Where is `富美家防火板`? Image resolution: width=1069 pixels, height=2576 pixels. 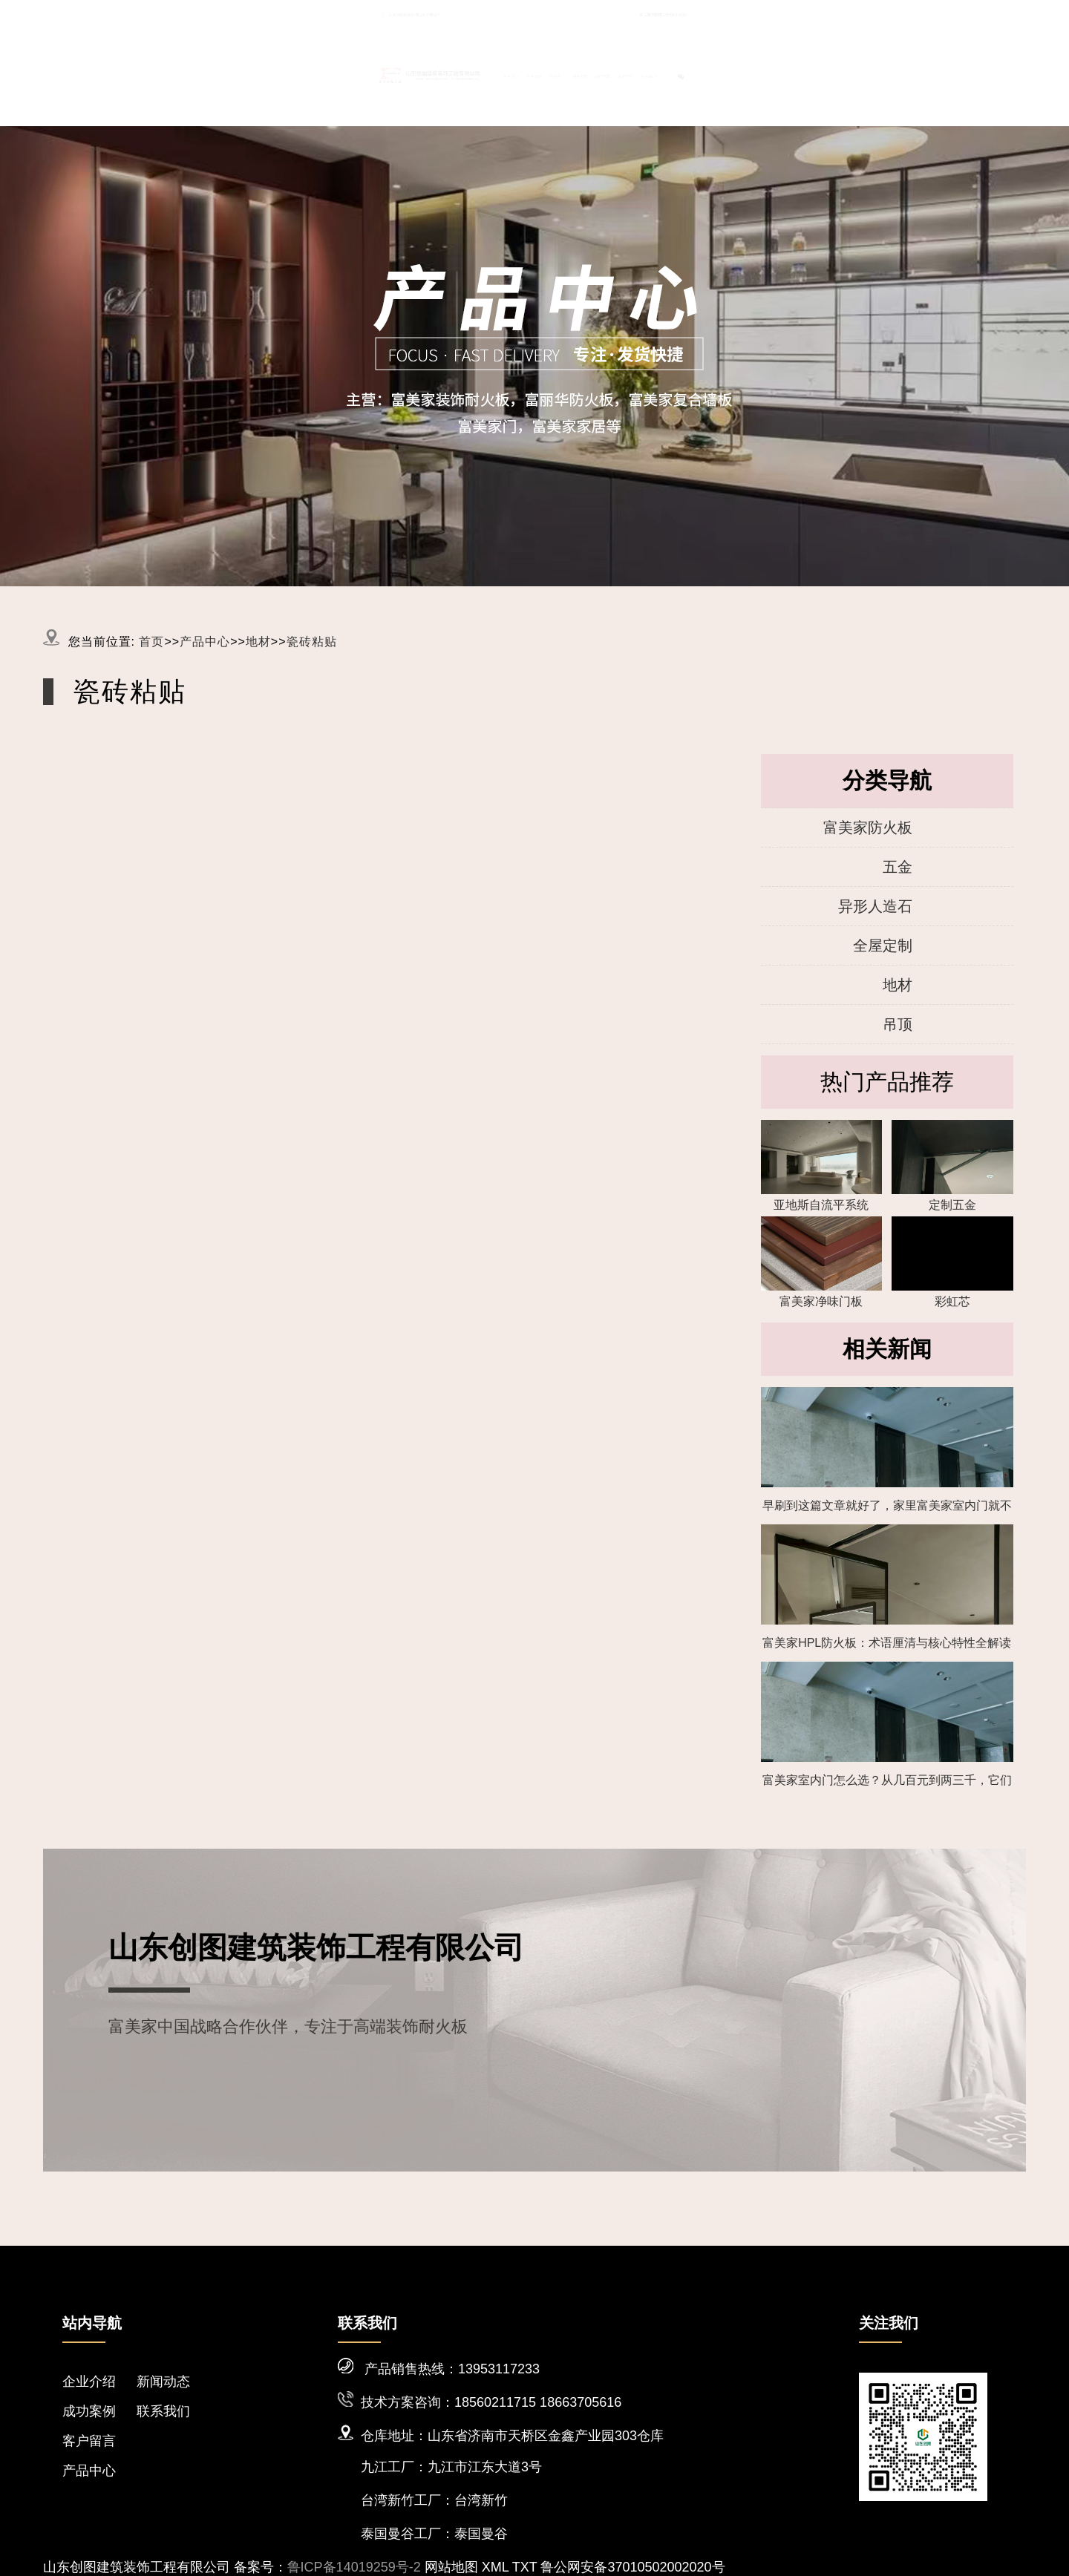
富美家防火板 is located at coordinates (867, 827).